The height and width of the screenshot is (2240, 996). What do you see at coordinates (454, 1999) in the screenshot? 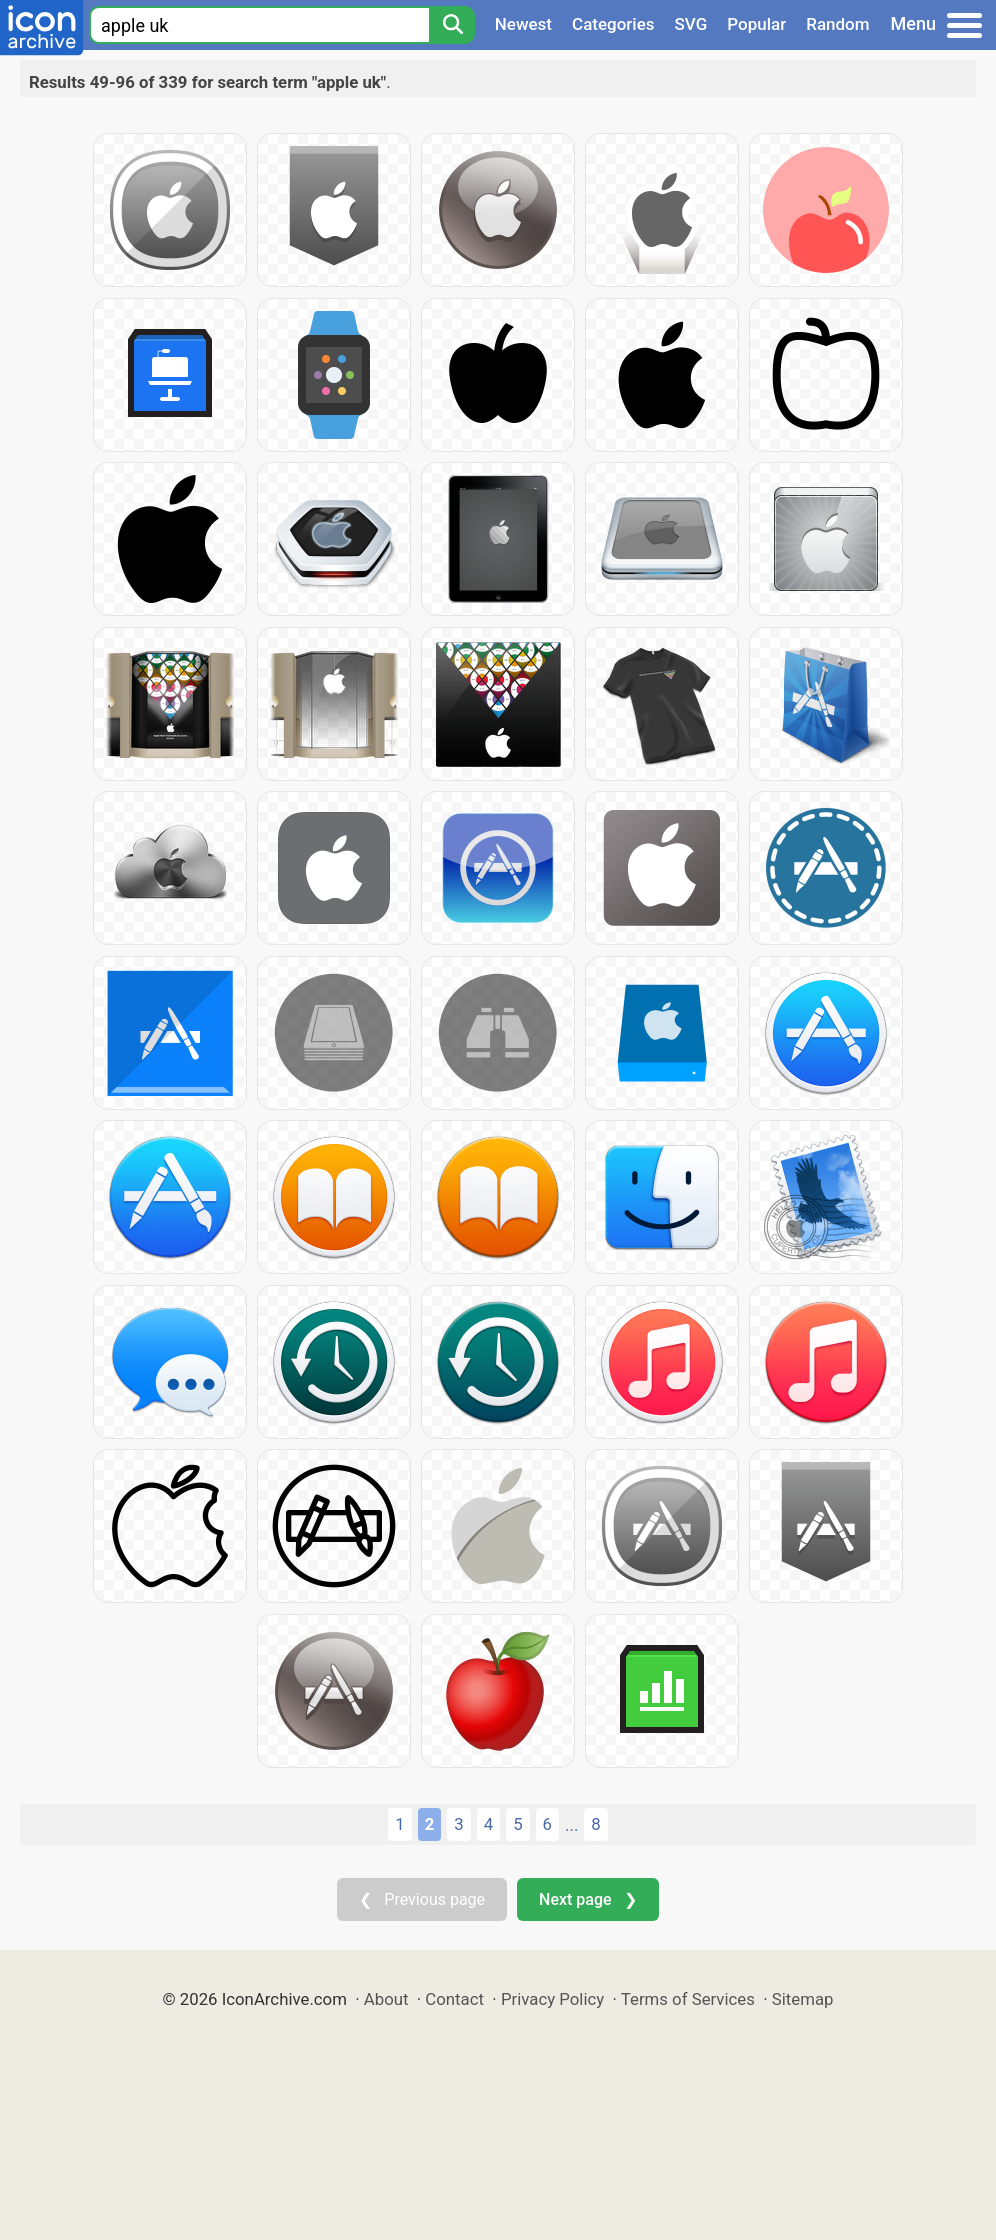
I see `Contact` at bounding box center [454, 1999].